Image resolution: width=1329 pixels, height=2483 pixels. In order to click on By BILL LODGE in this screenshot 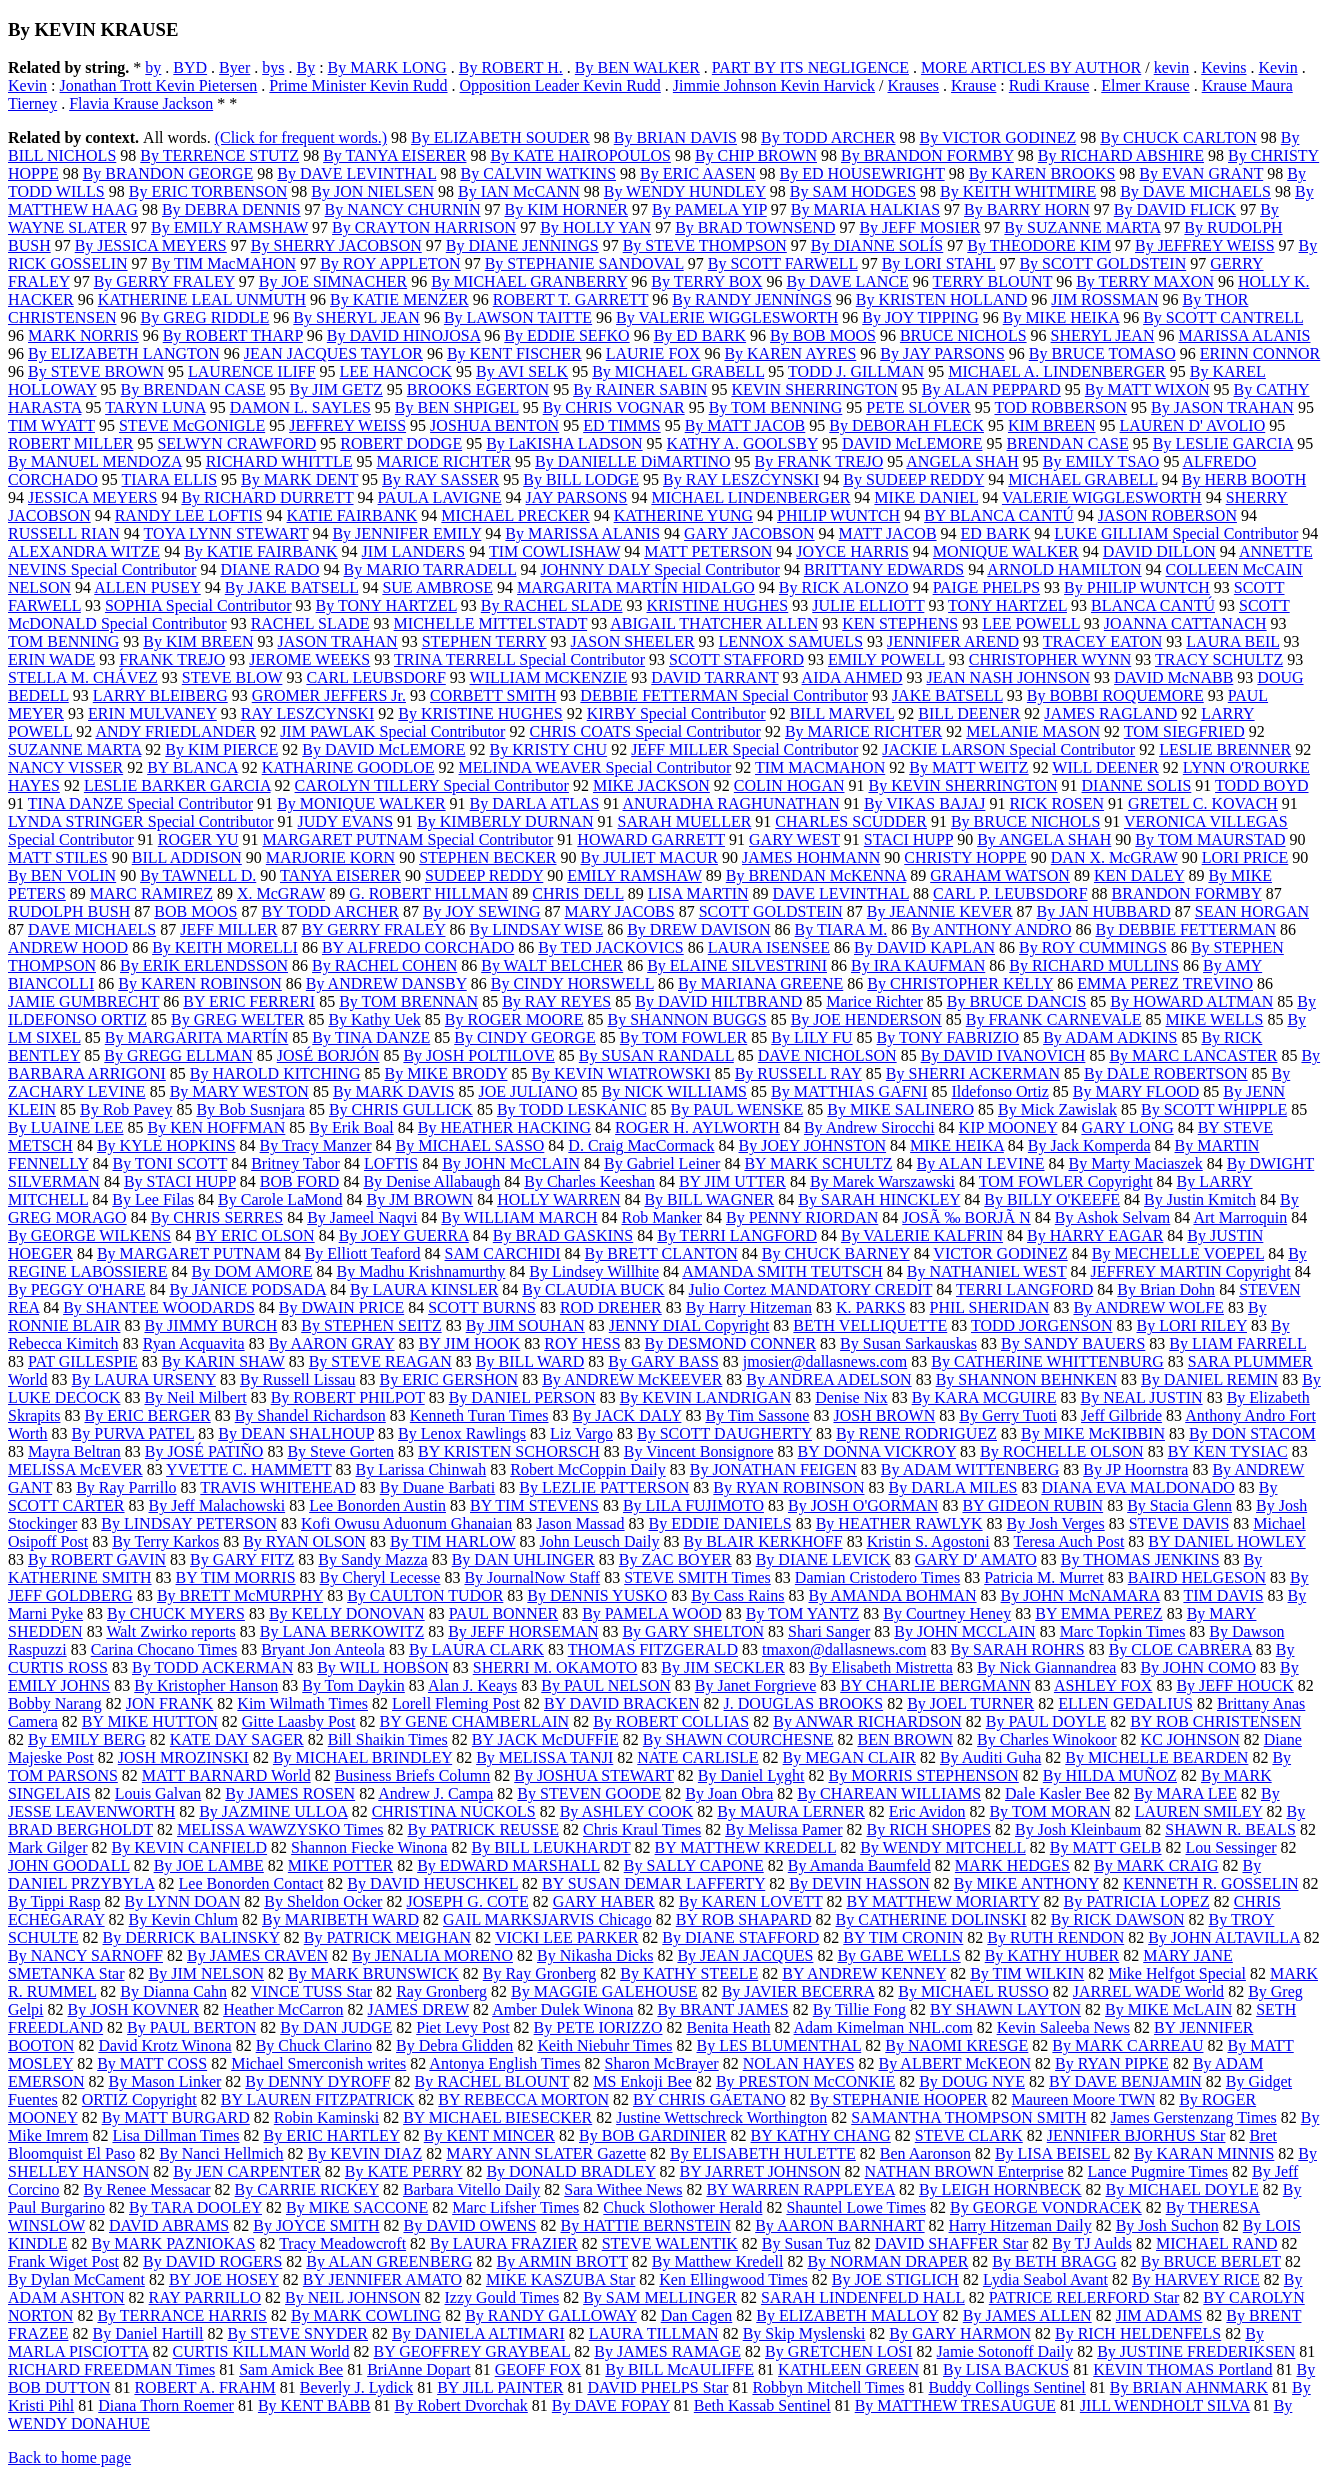, I will do `click(581, 479)`.